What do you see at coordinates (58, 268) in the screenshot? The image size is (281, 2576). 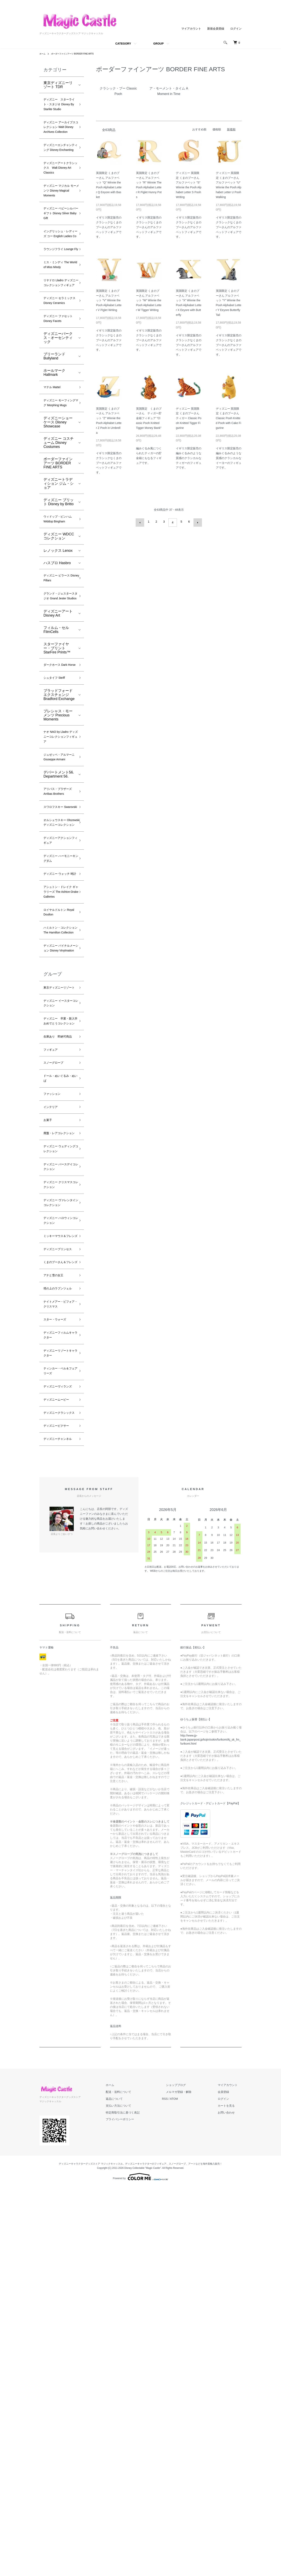 I see `ディズニー ベビーシルバーギフト Disney Silver Baby Gift` at bounding box center [58, 268].